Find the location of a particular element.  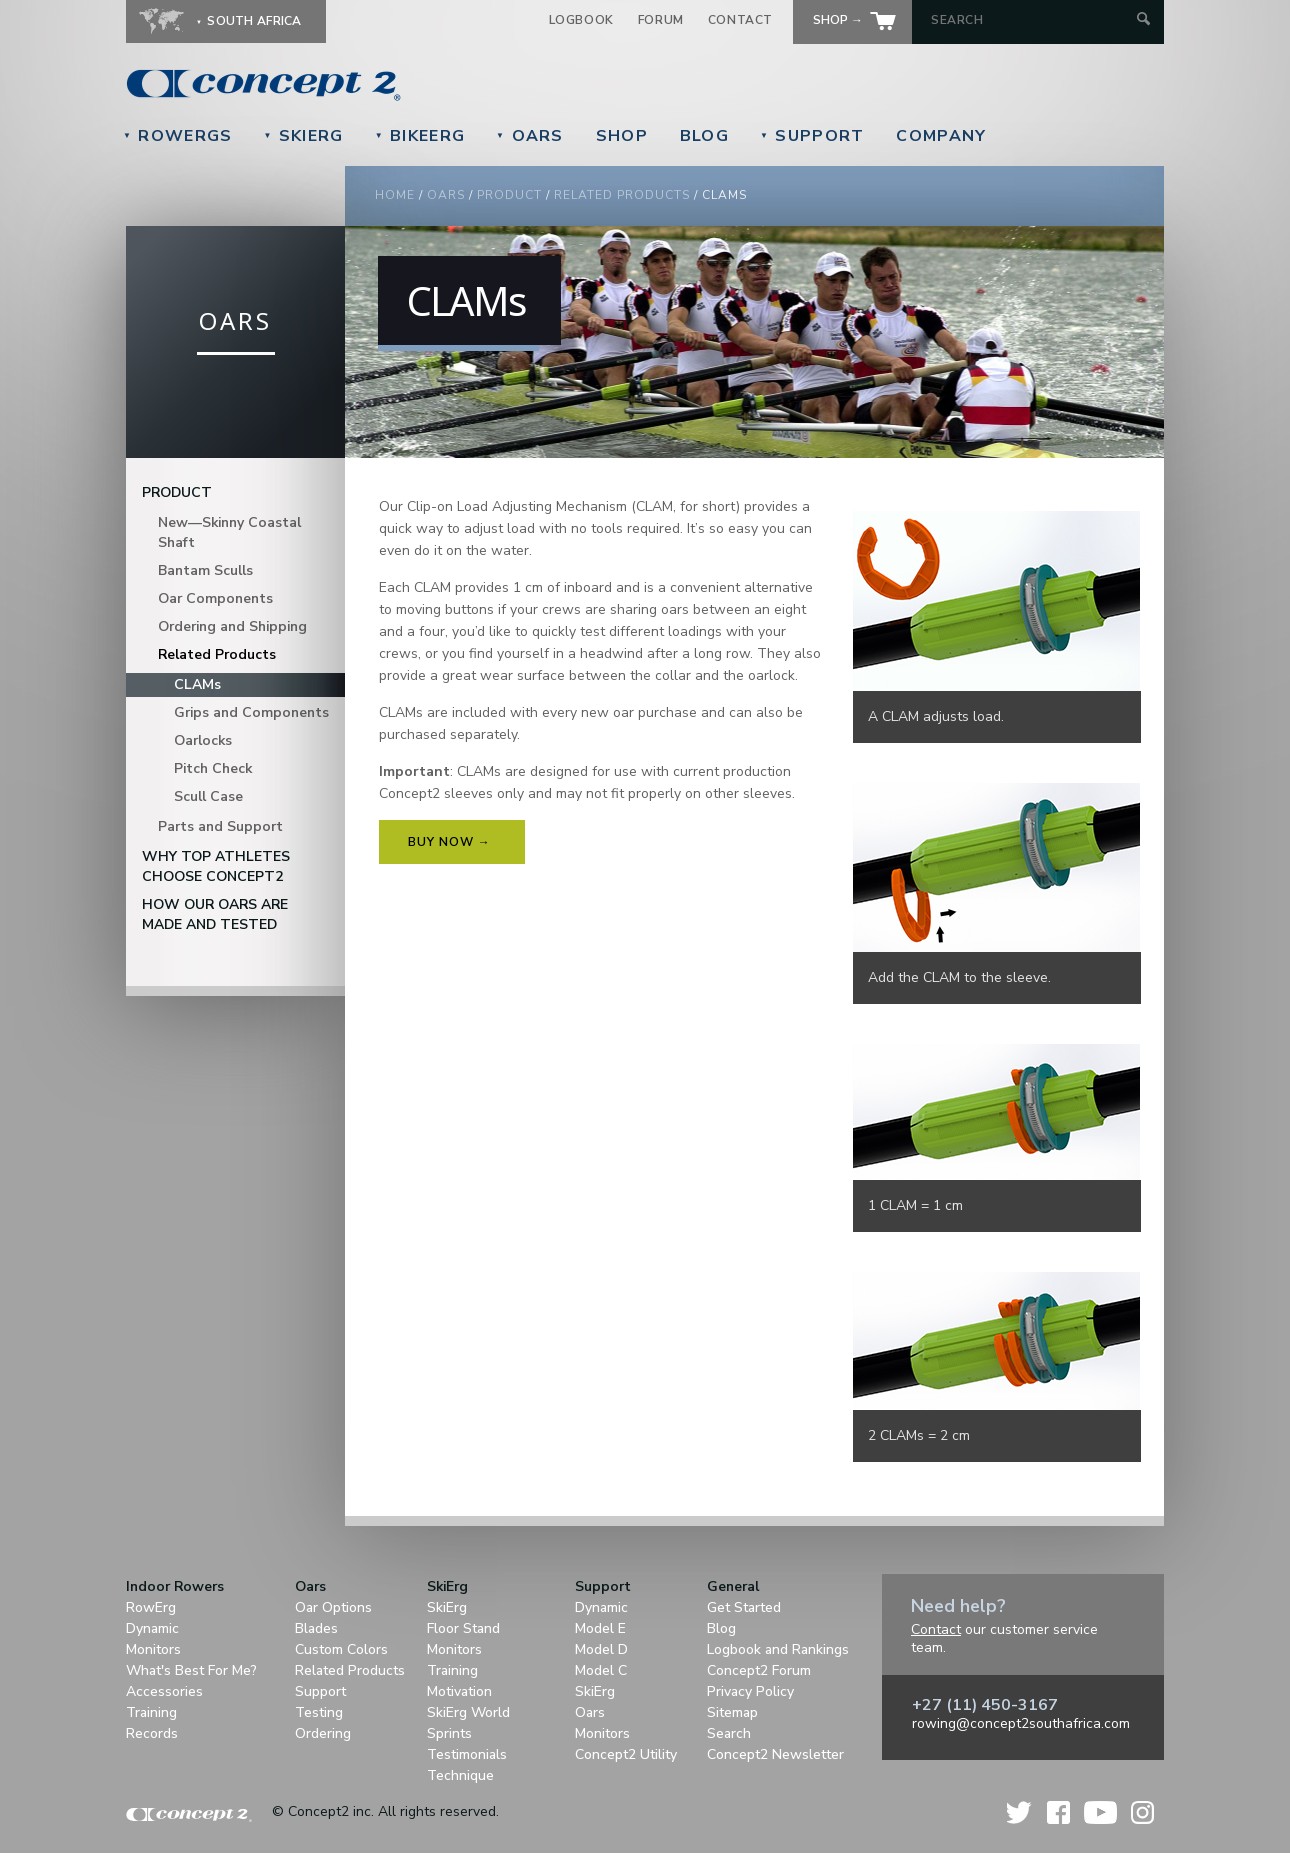

Concept2 Utility is located at coordinates (626, 1754).